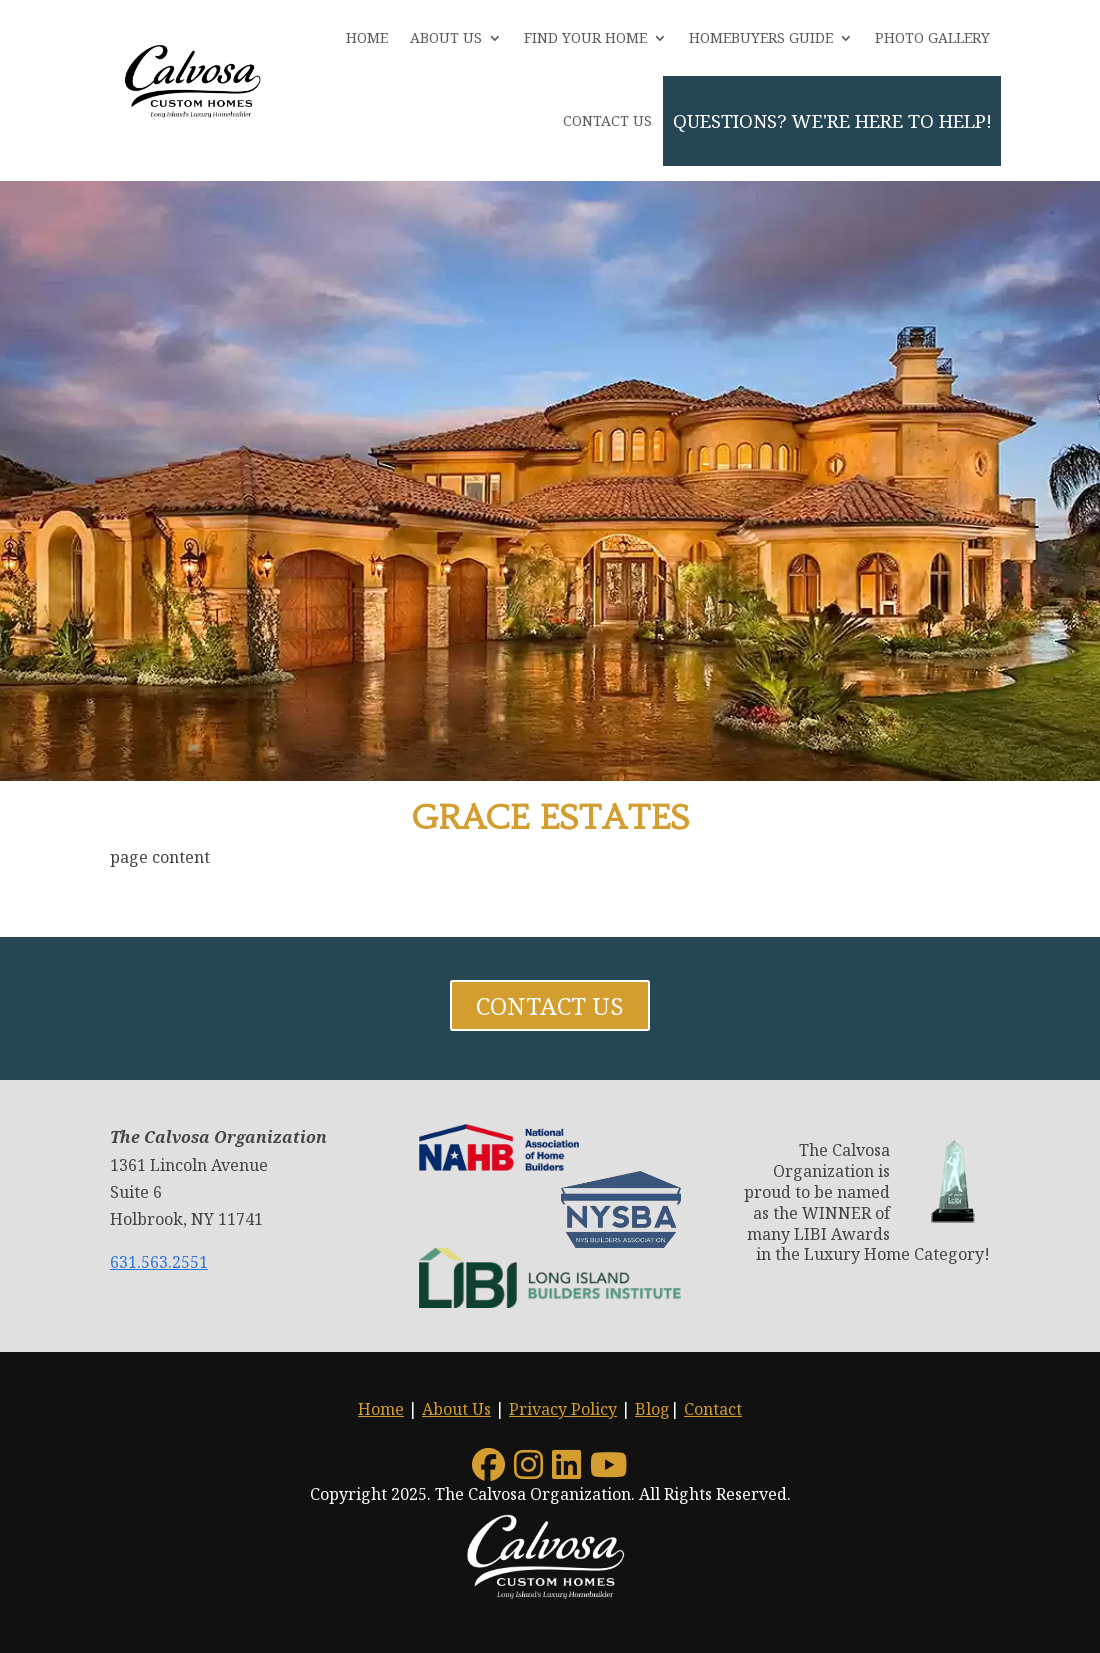 The width and height of the screenshot is (1100, 1653). Describe the element at coordinates (652, 1409) in the screenshot. I see `Blog` at that location.